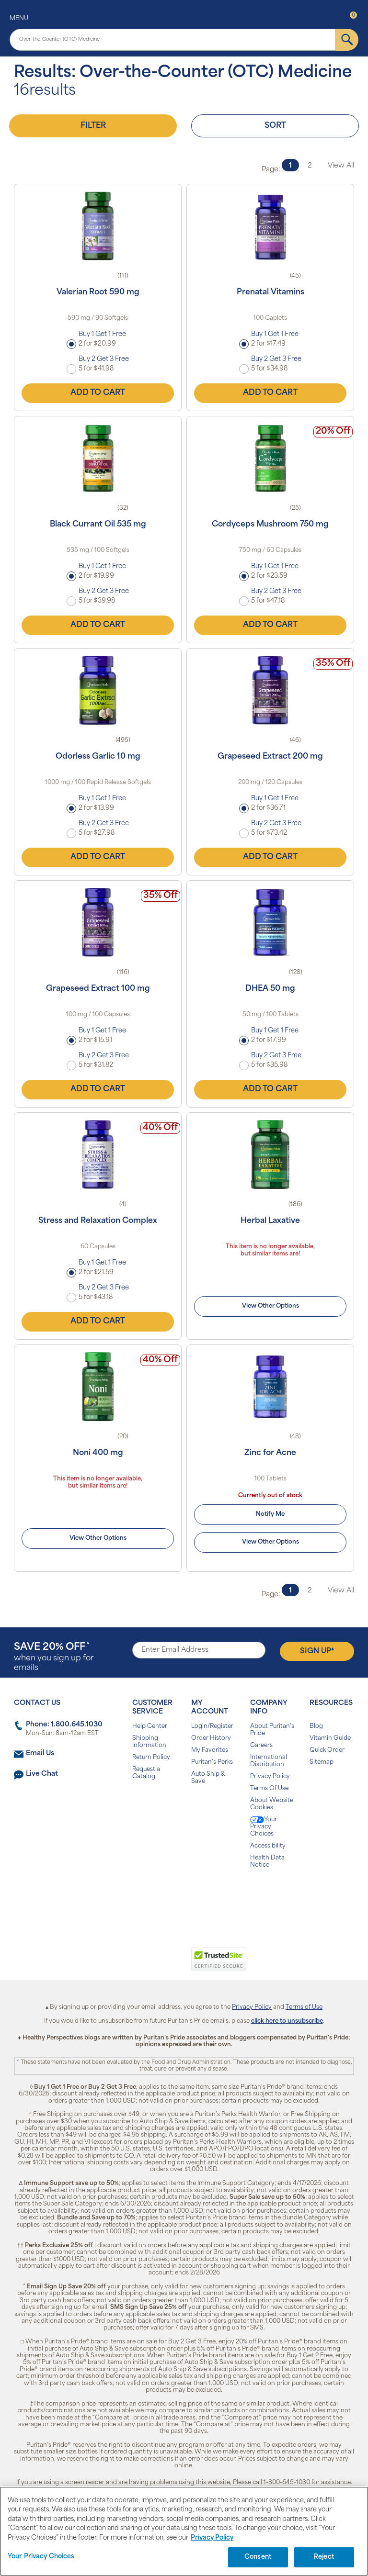  I want to click on Puritan's Perks, so click(212, 1762).